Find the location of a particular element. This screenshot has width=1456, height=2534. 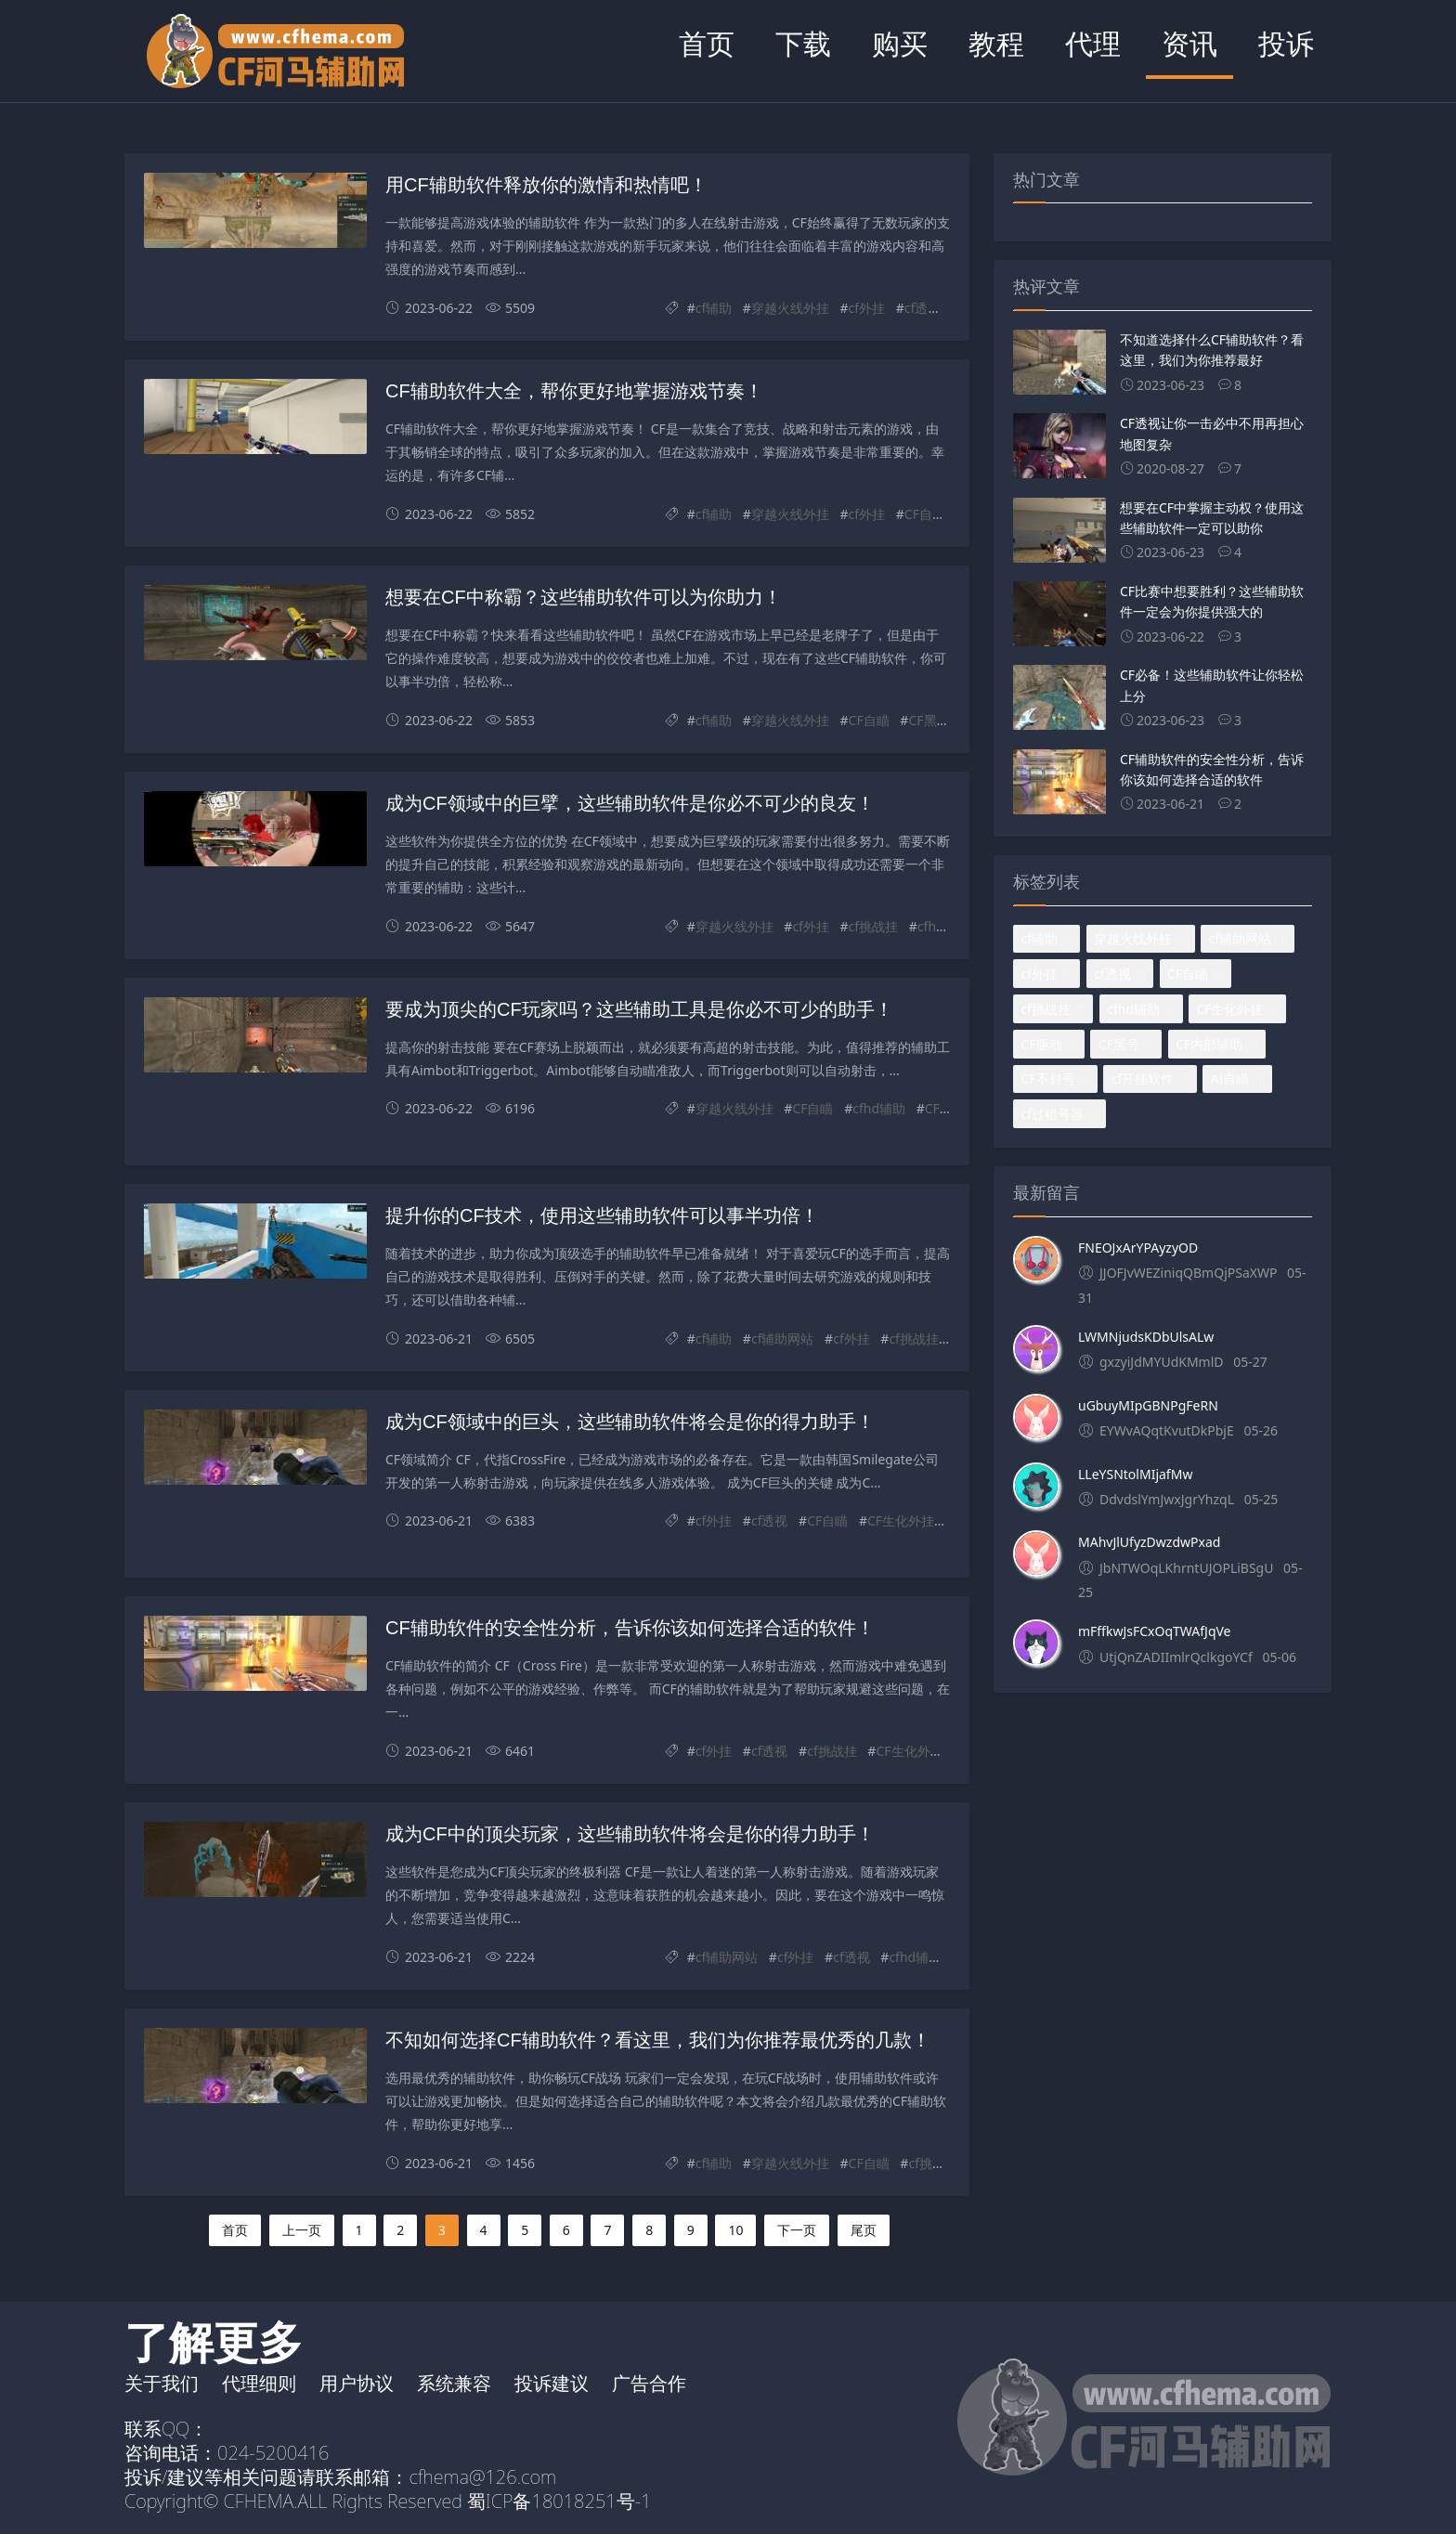

下载 is located at coordinates (803, 43).